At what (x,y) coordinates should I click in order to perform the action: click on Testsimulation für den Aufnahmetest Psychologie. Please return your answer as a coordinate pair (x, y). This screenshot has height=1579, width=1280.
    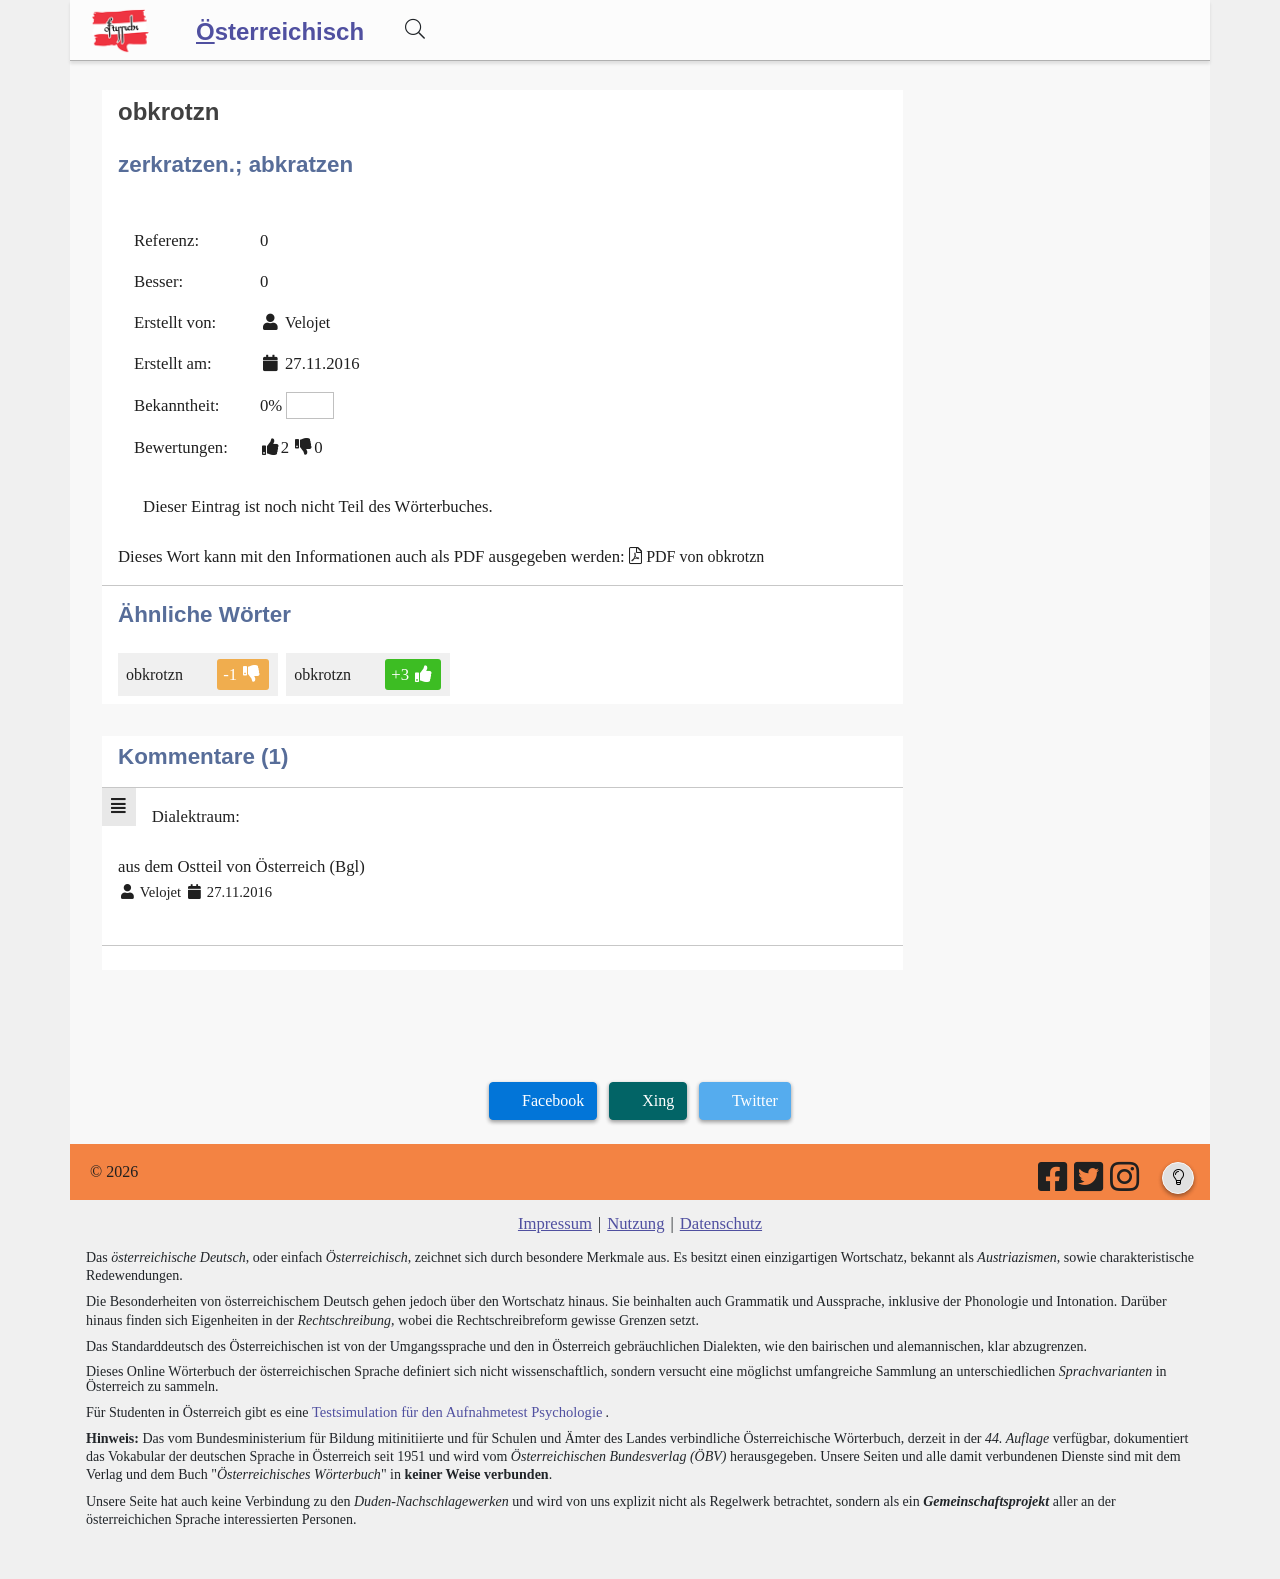
    Looking at the image, I should click on (451, 1390).